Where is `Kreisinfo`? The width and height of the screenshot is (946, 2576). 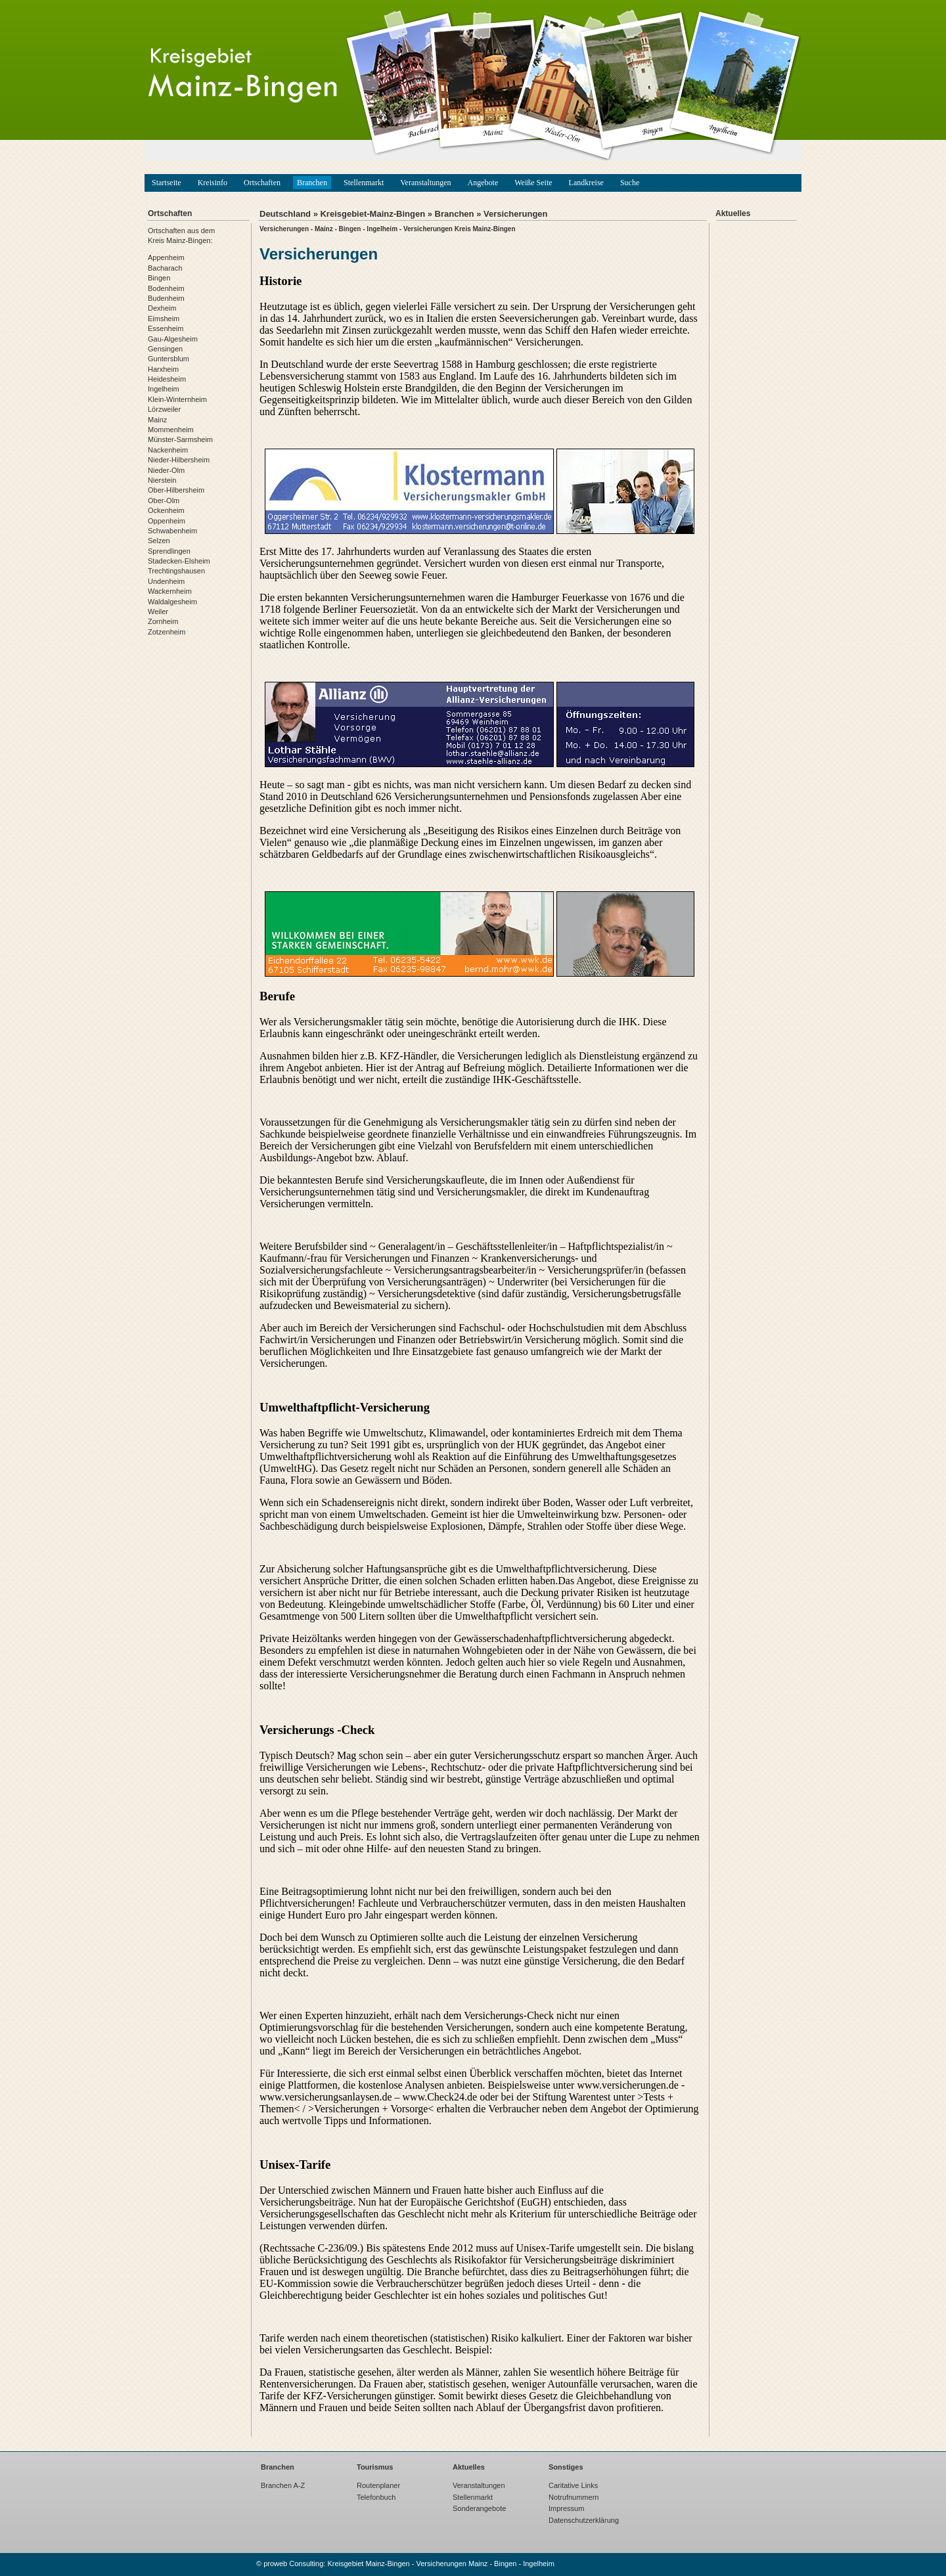 Kreisinfo is located at coordinates (212, 182).